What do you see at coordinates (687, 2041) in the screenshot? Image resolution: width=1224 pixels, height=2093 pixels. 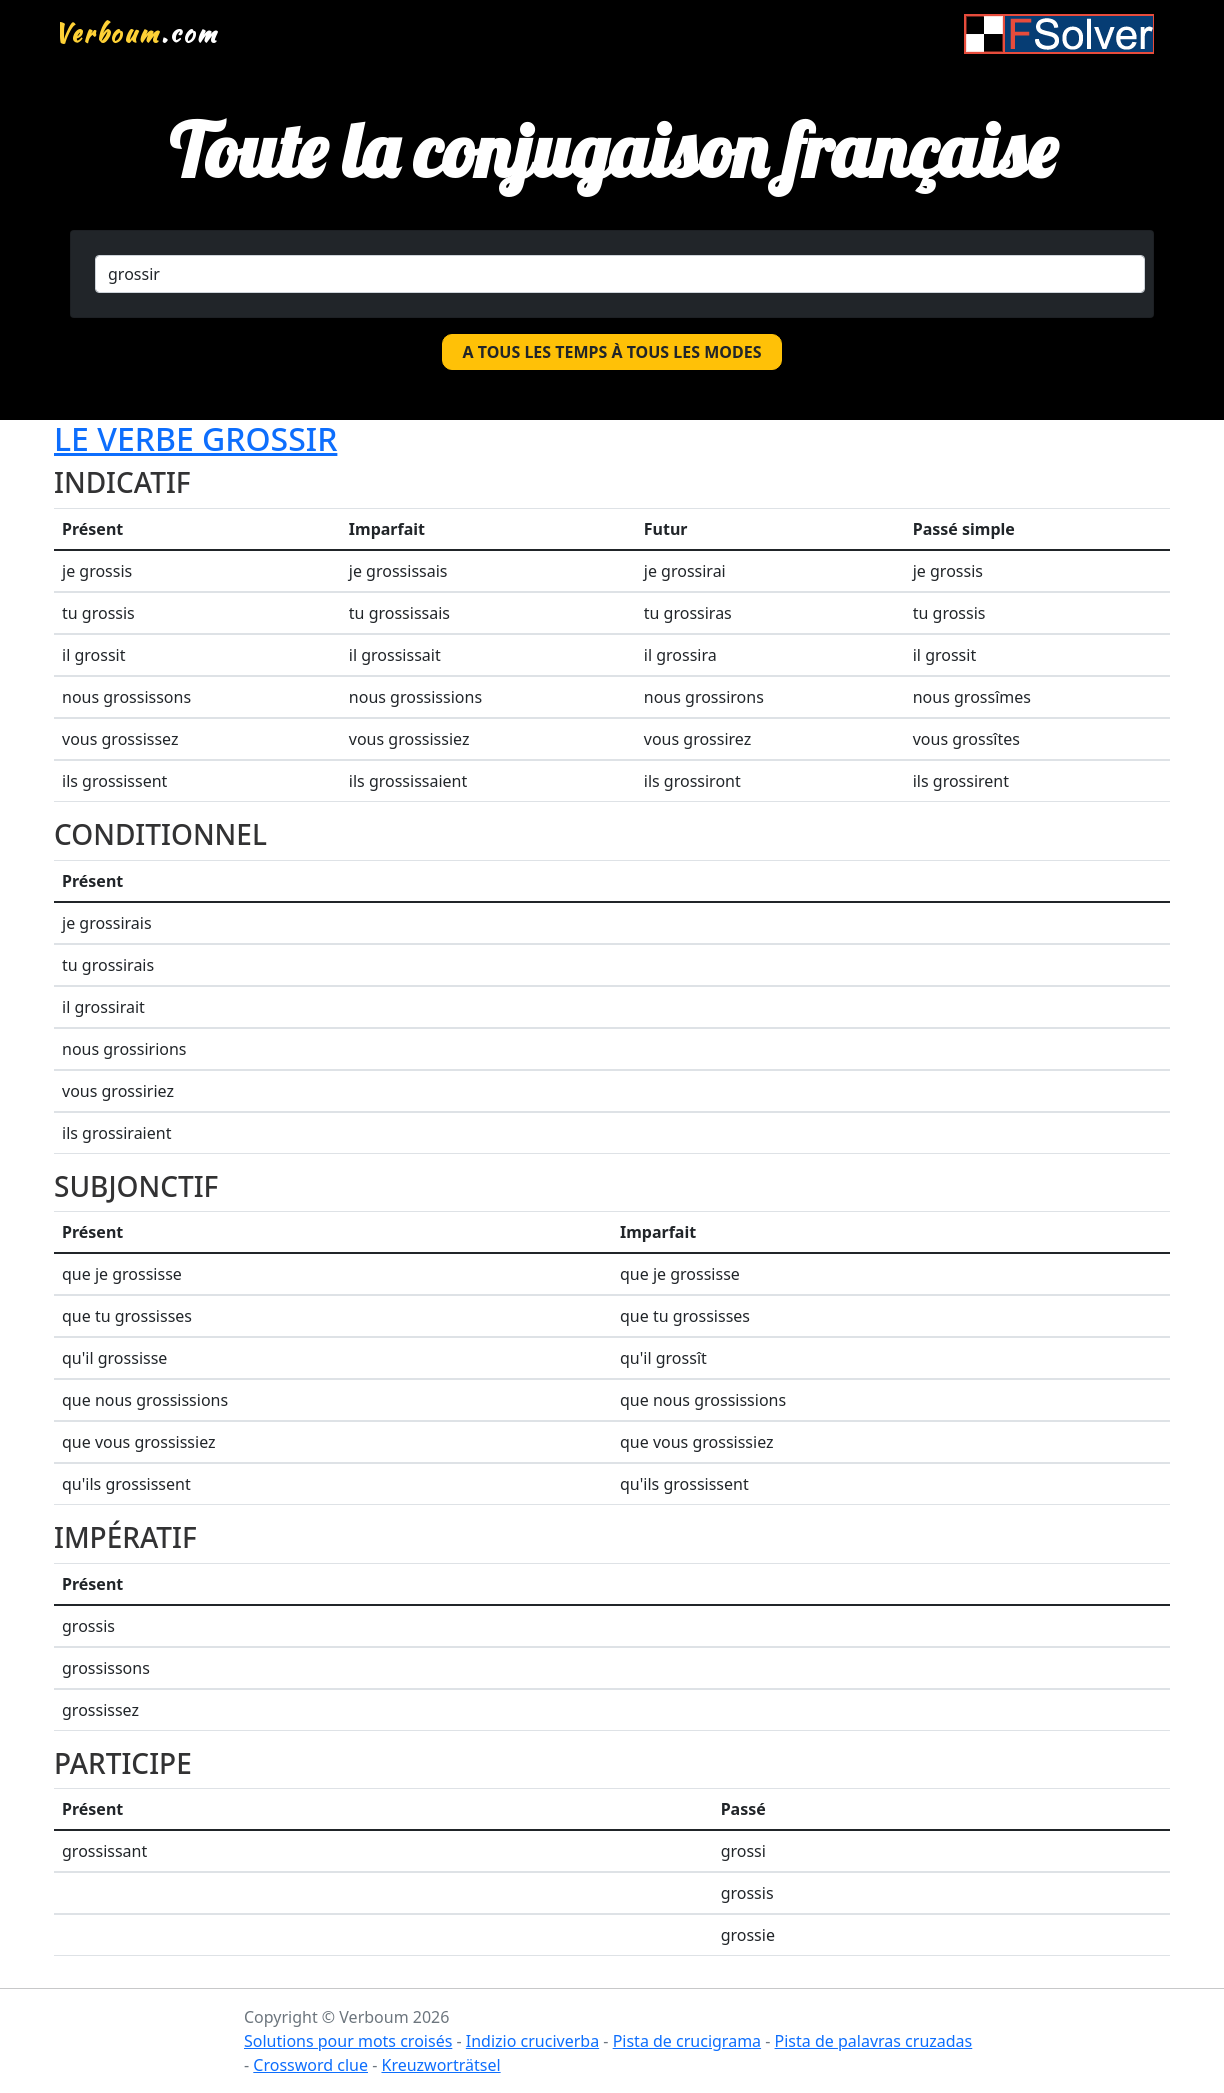 I see `Pista de crucigrama` at bounding box center [687, 2041].